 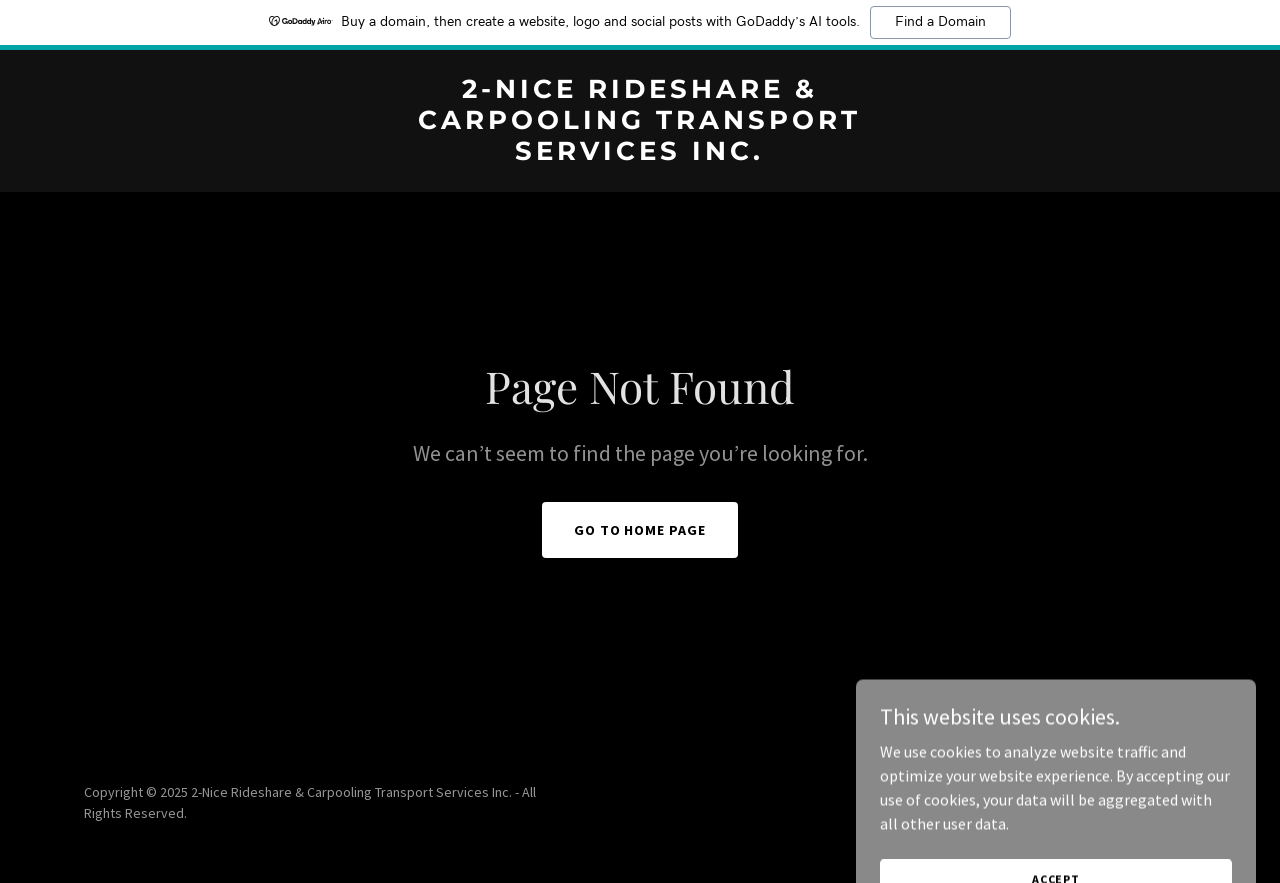 What do you see at coordinates (640, 530) in the screenshot?
I see `Go To Home Page` at bounding box center [640, 530].